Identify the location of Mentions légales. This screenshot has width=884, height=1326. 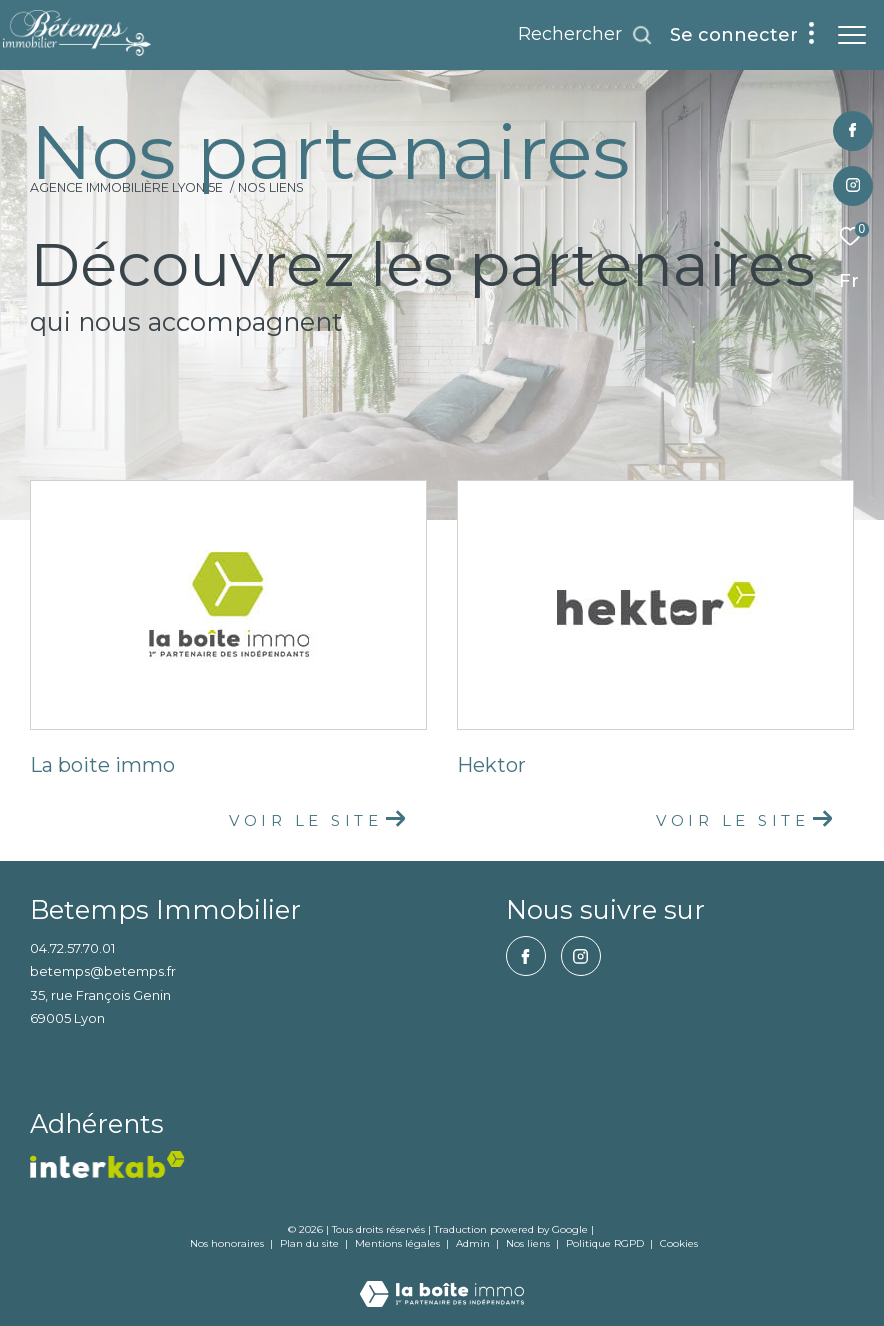
(399, 1243).